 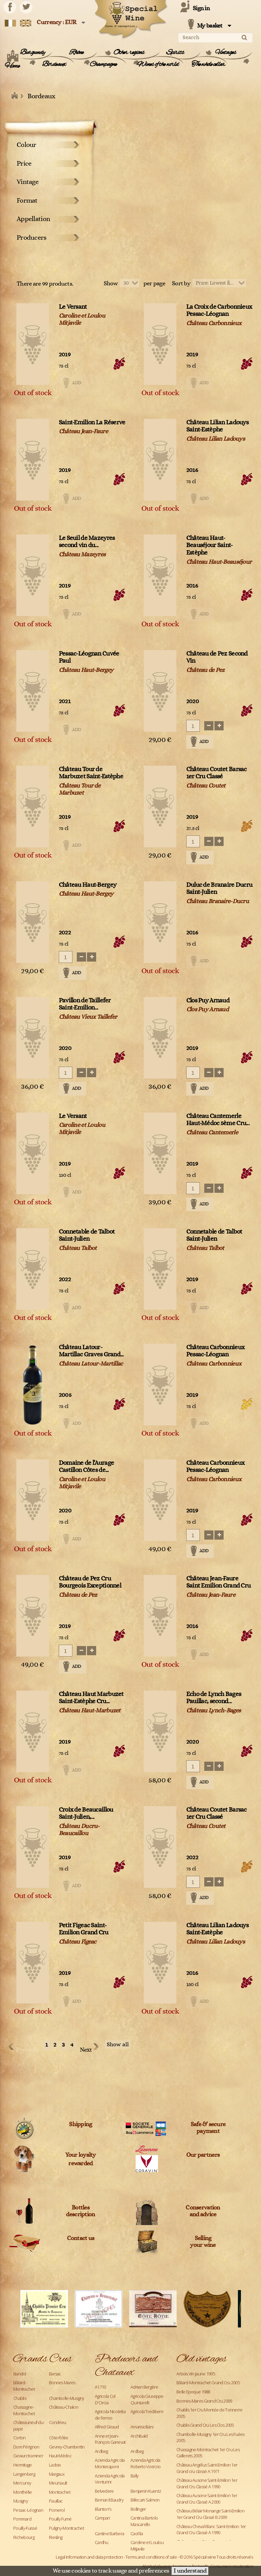 I want to click on Anne et Jean-François Ganevat, so click(x=110, y=2439).